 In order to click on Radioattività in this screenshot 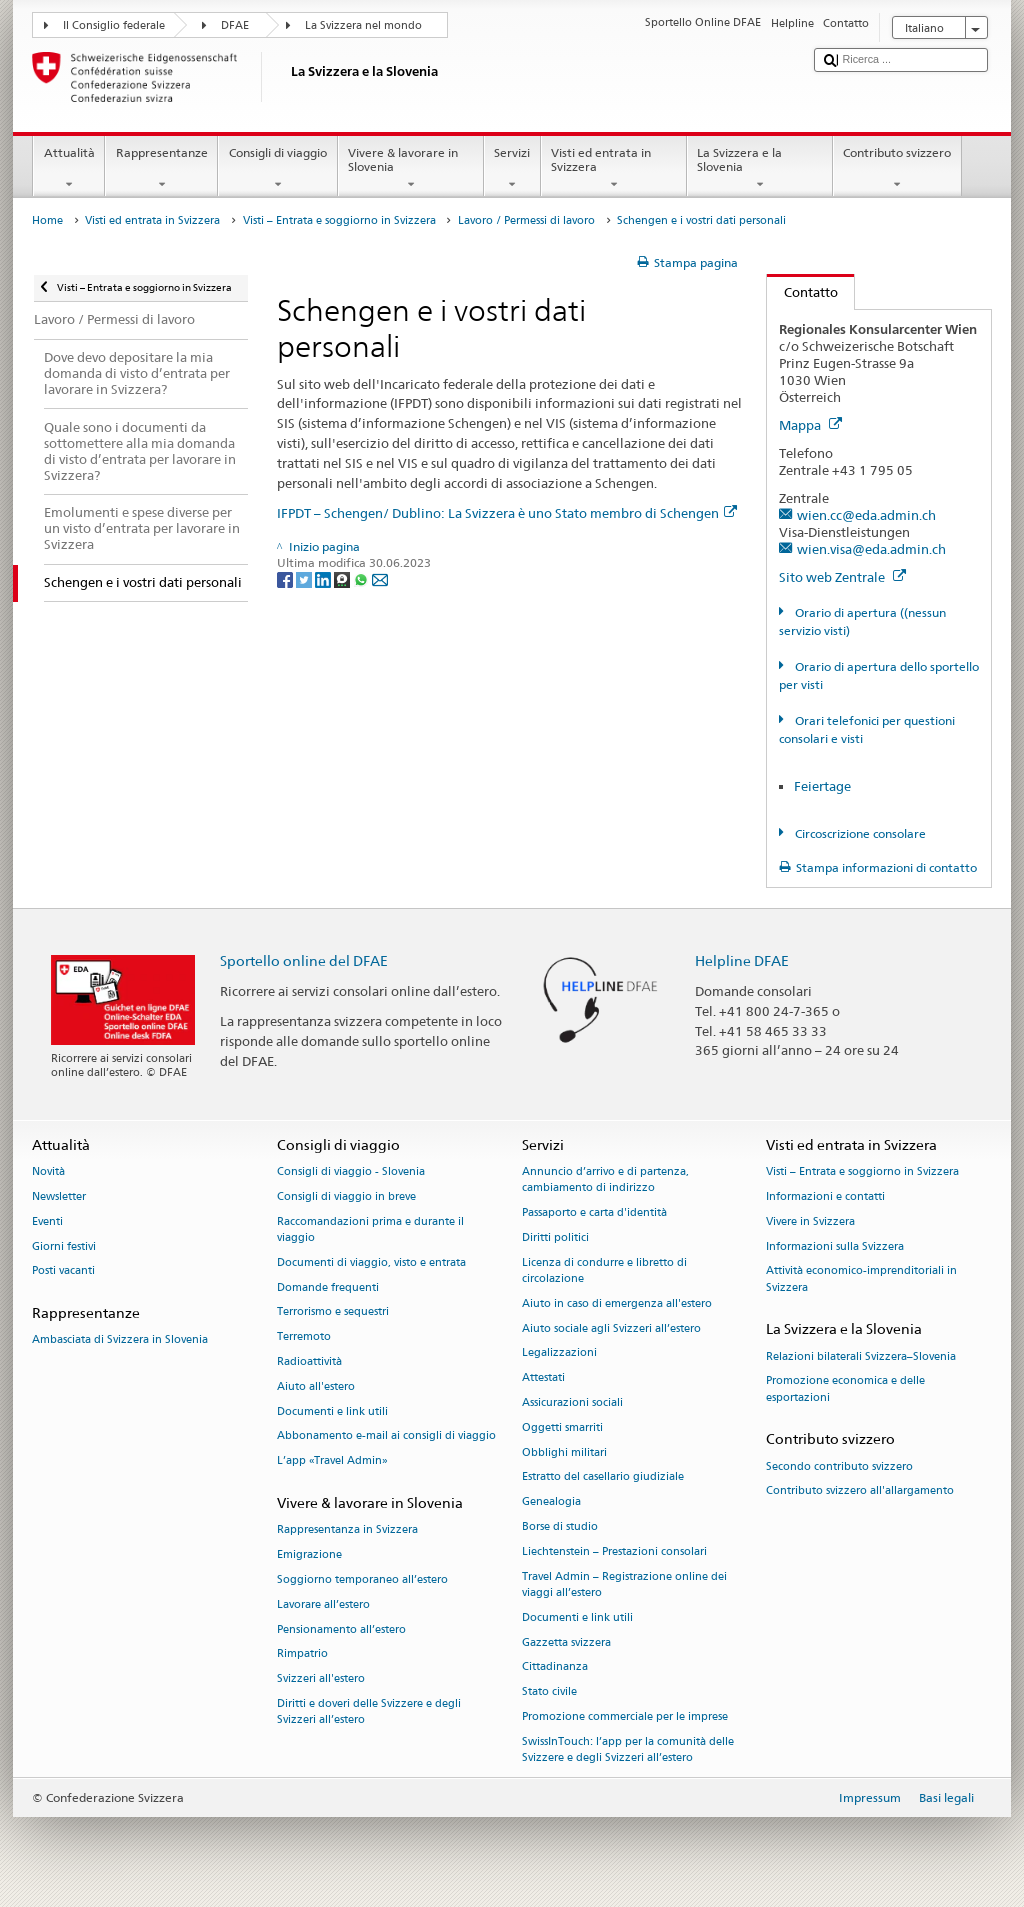, I will do `click(309, 1361)`.